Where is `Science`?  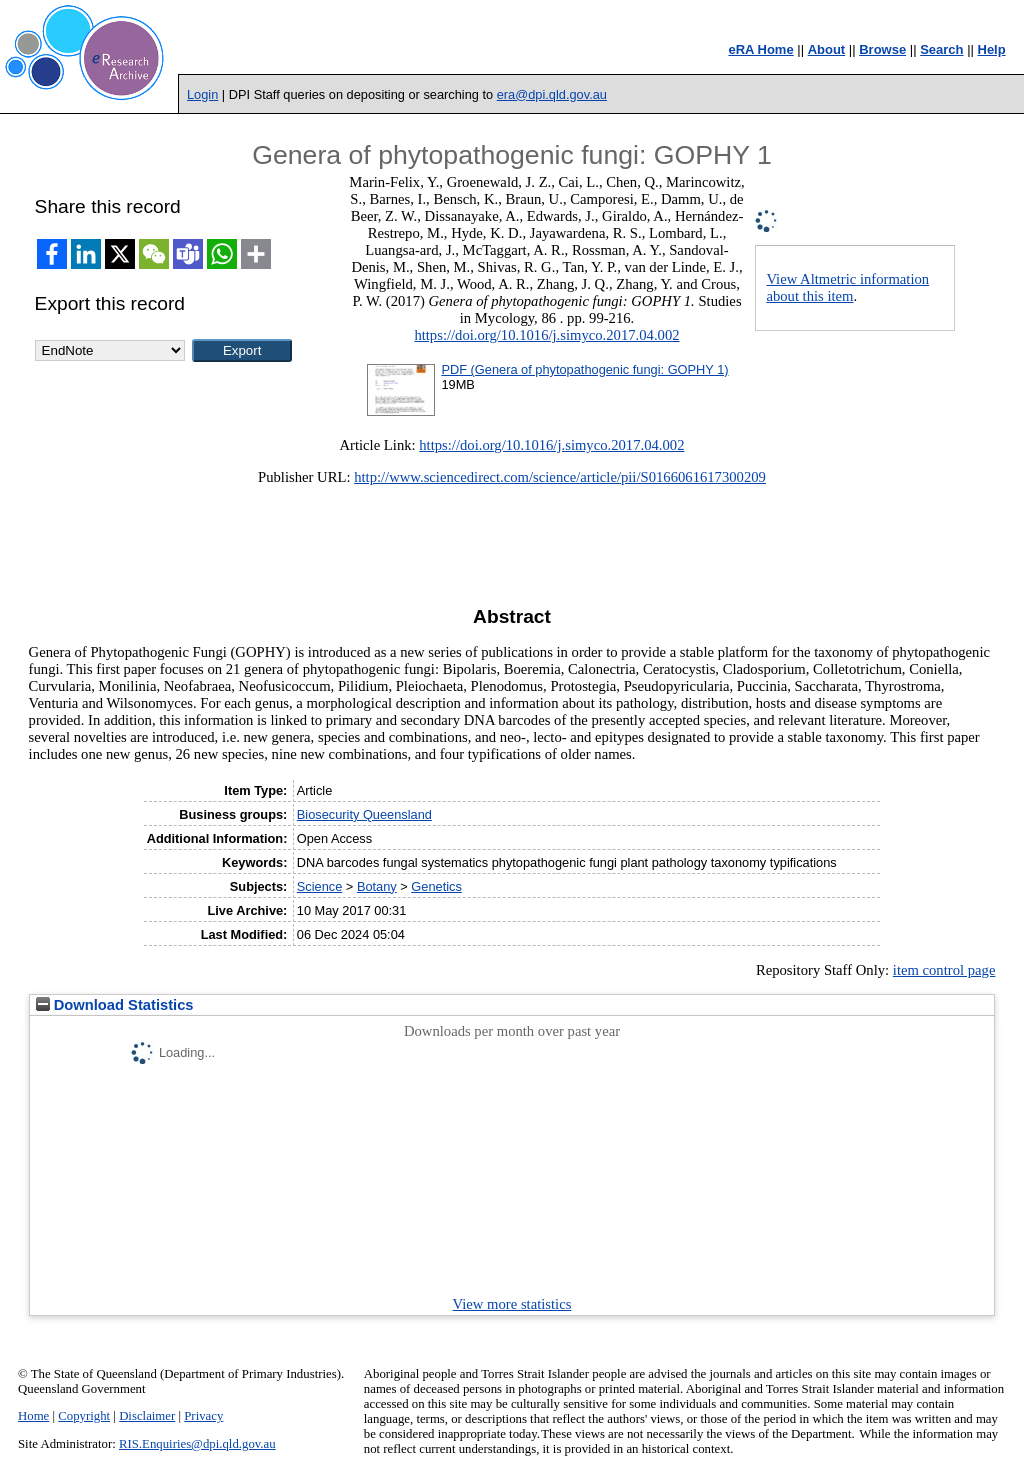 Science is located at coordinates (320, 886).